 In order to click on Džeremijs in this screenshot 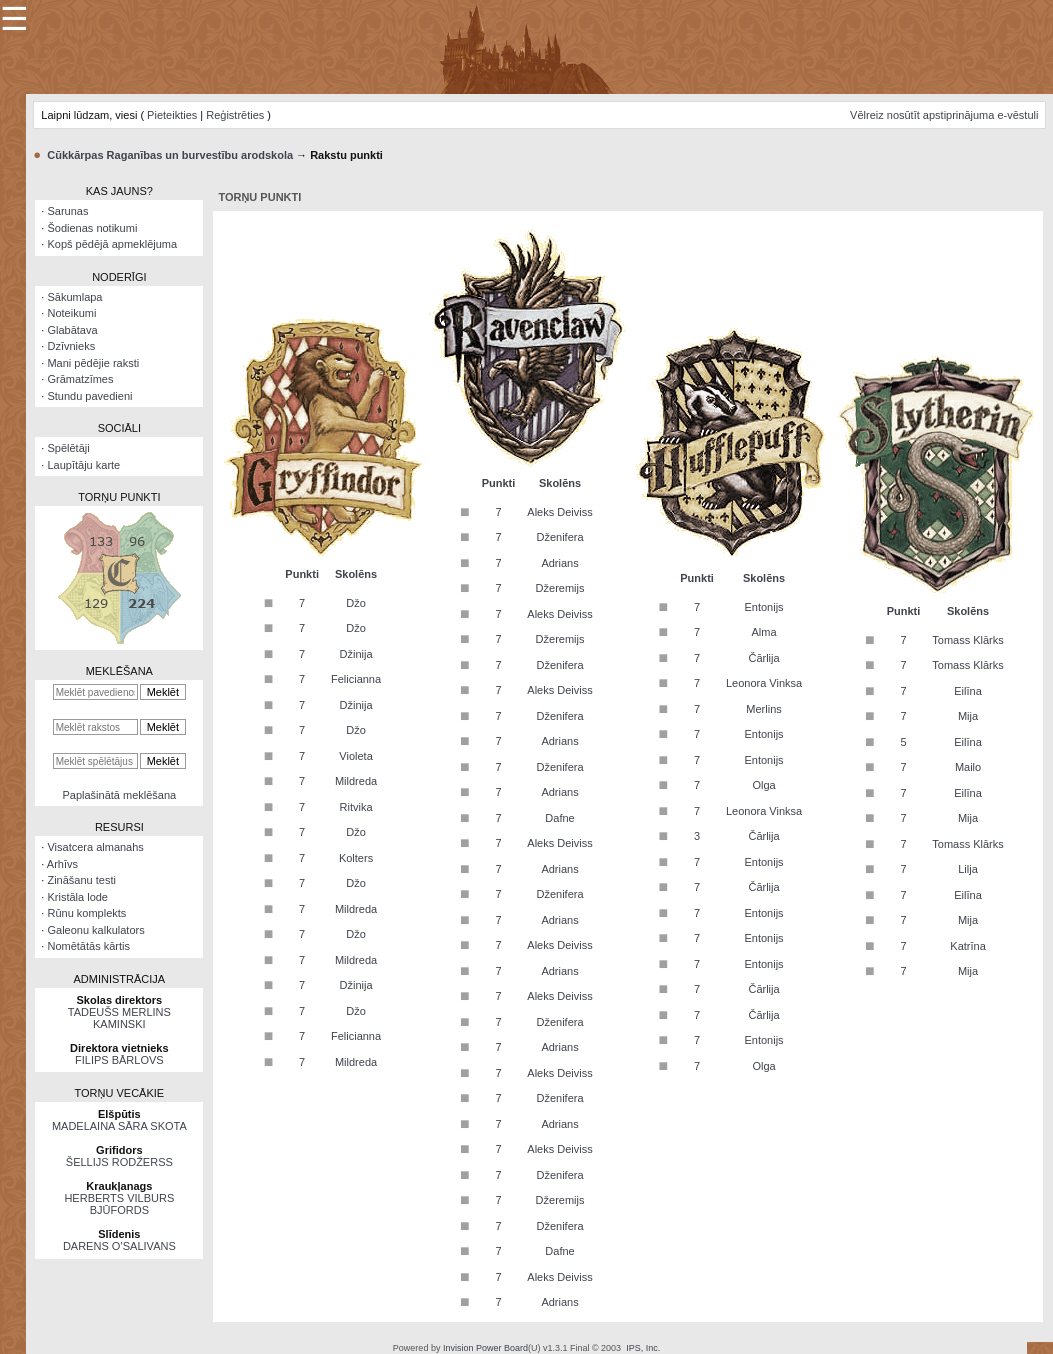, I will do `click(560, 588)`.